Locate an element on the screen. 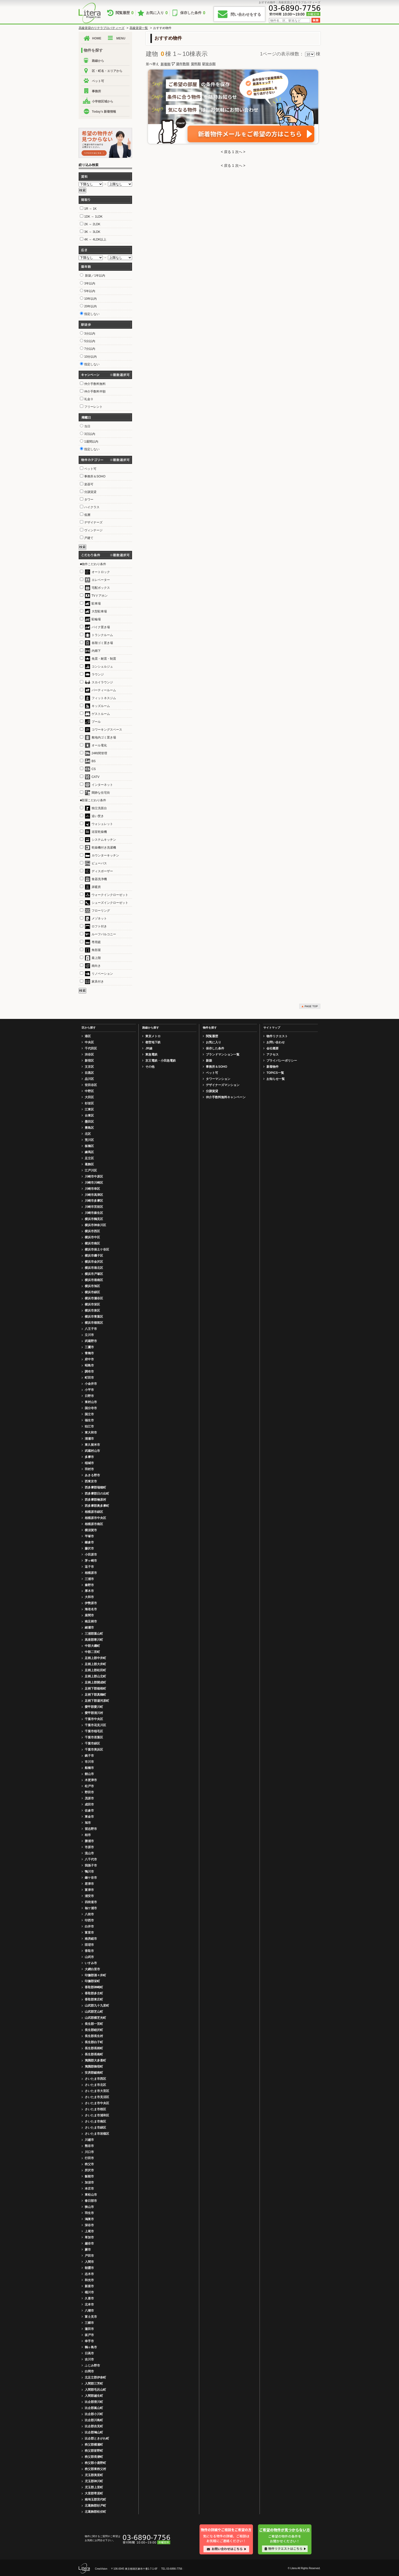 This screenshot has height=2576, width=399. 北葛飾郡杉戸町 is located at coordinates (95, 2505).